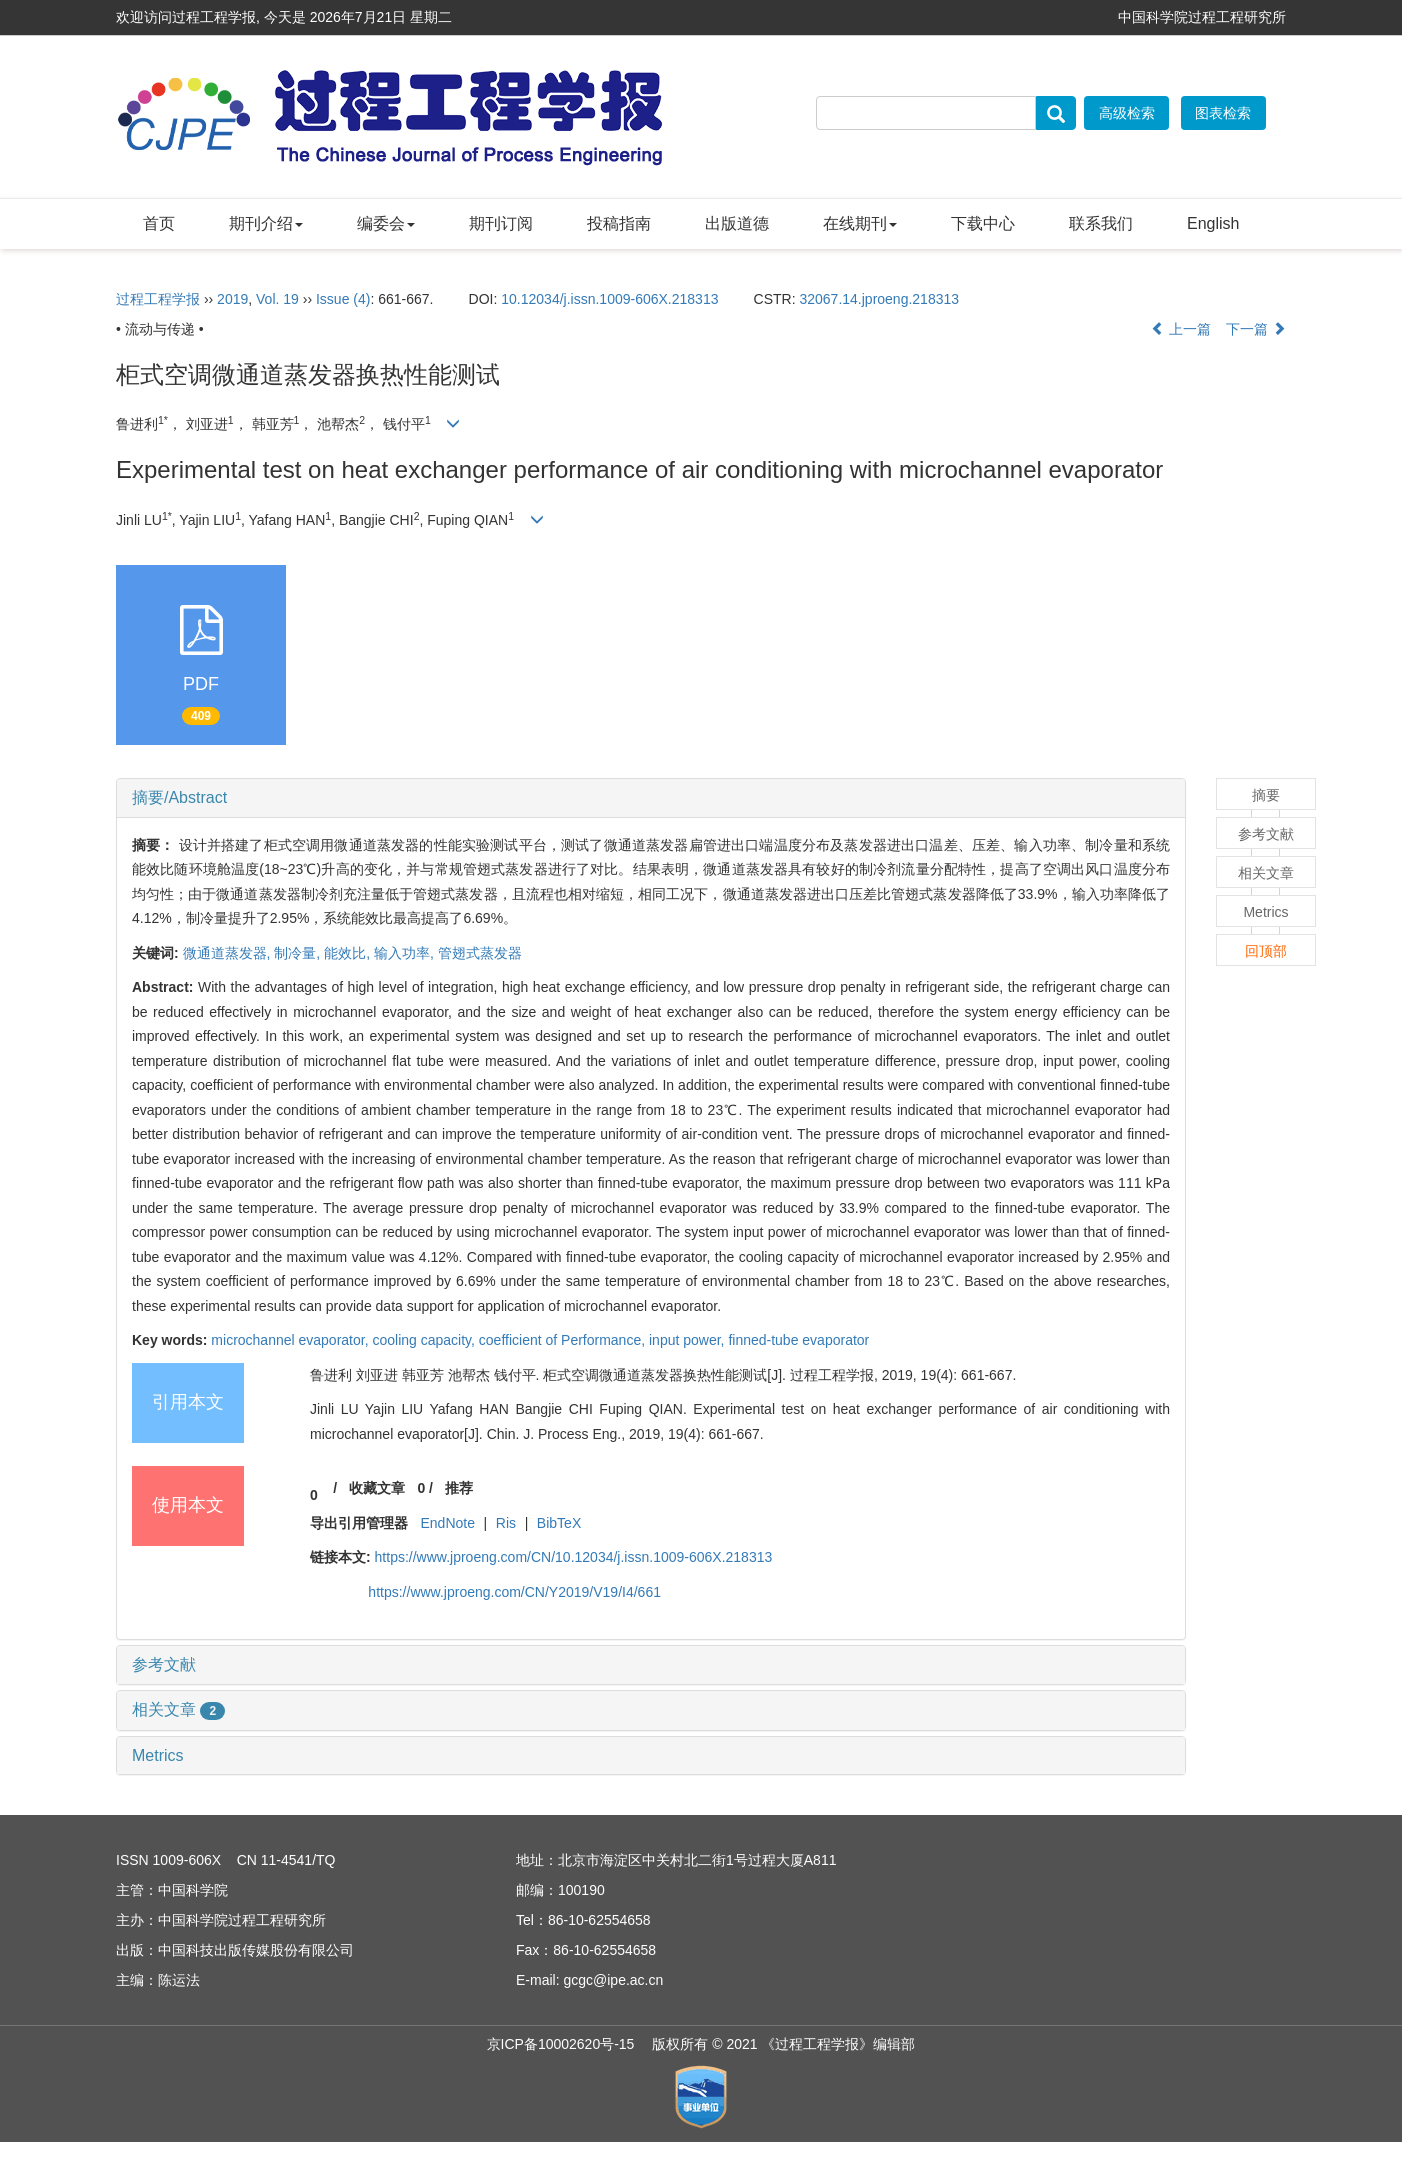 This screenshot has height=2162, width=1402. I want to click on 制冷量,, so click(299, 953).